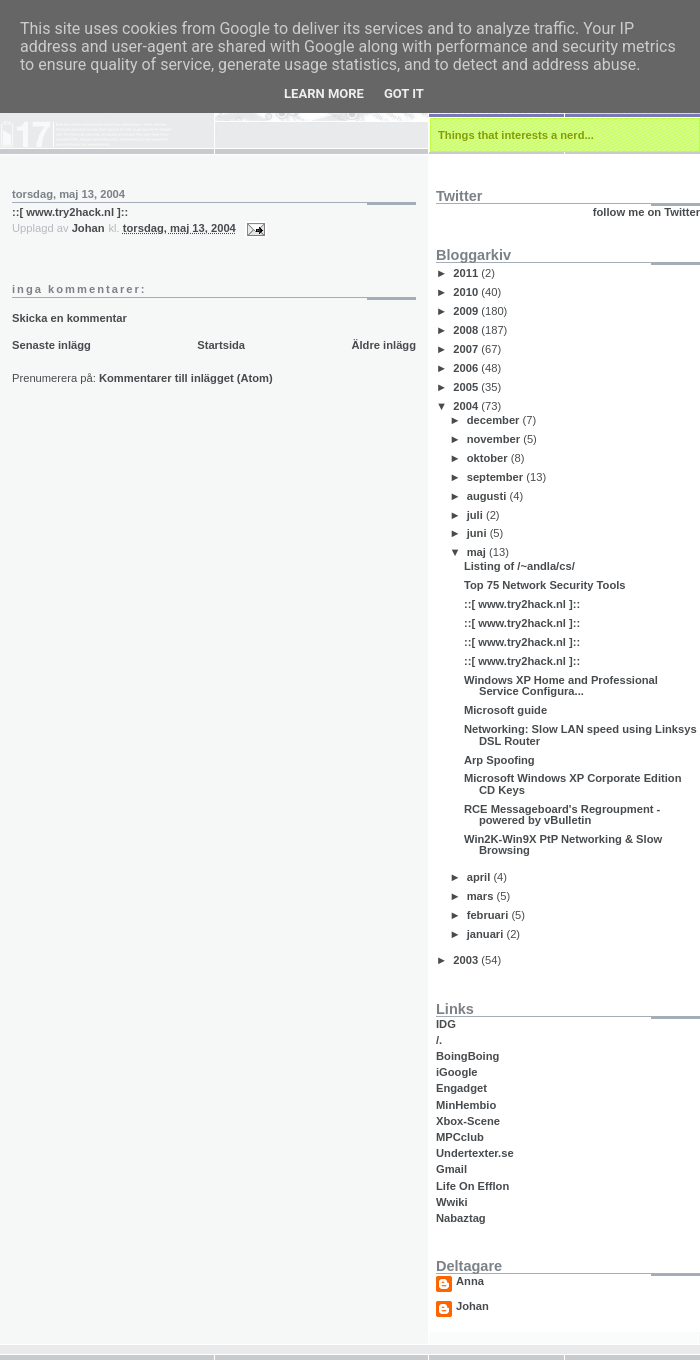 This screenshot has height=1360, width=700. Describe the element at coordinates (460, 1137) in the screenshot. I see `MPCclub` at that location.